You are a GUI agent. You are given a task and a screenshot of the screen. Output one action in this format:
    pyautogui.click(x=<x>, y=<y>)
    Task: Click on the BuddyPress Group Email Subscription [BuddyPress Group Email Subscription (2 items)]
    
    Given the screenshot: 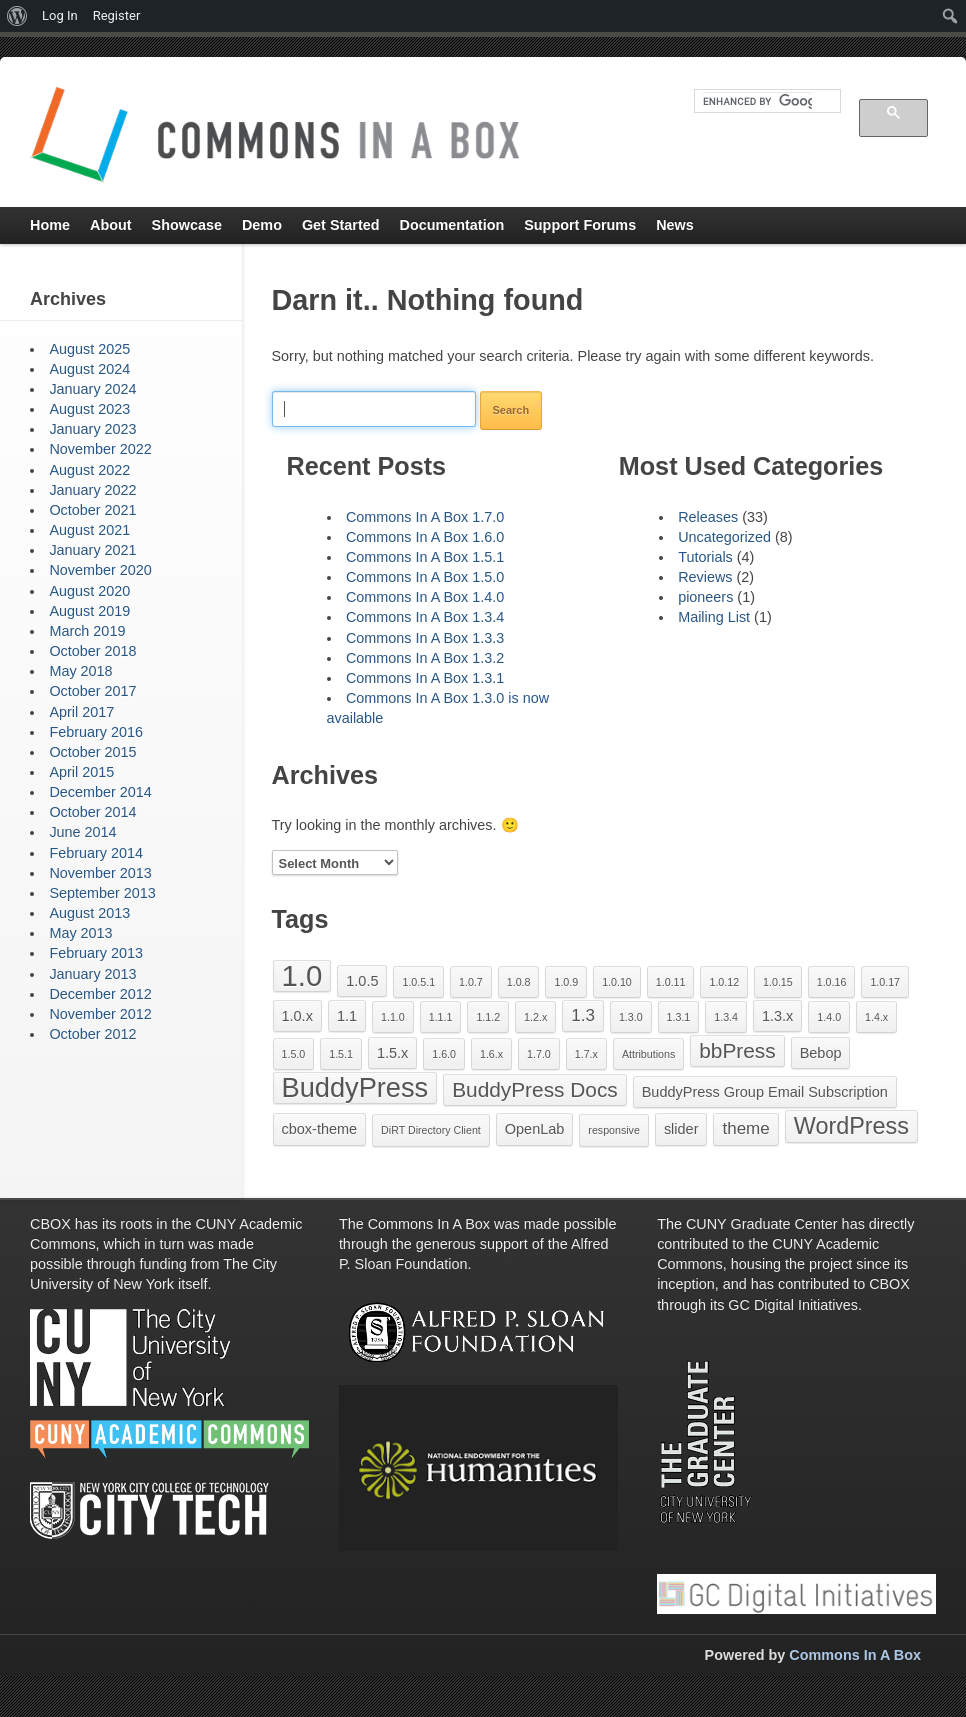 What is the action you would take?
    pyautogui.click(x=765, y=1092)
    